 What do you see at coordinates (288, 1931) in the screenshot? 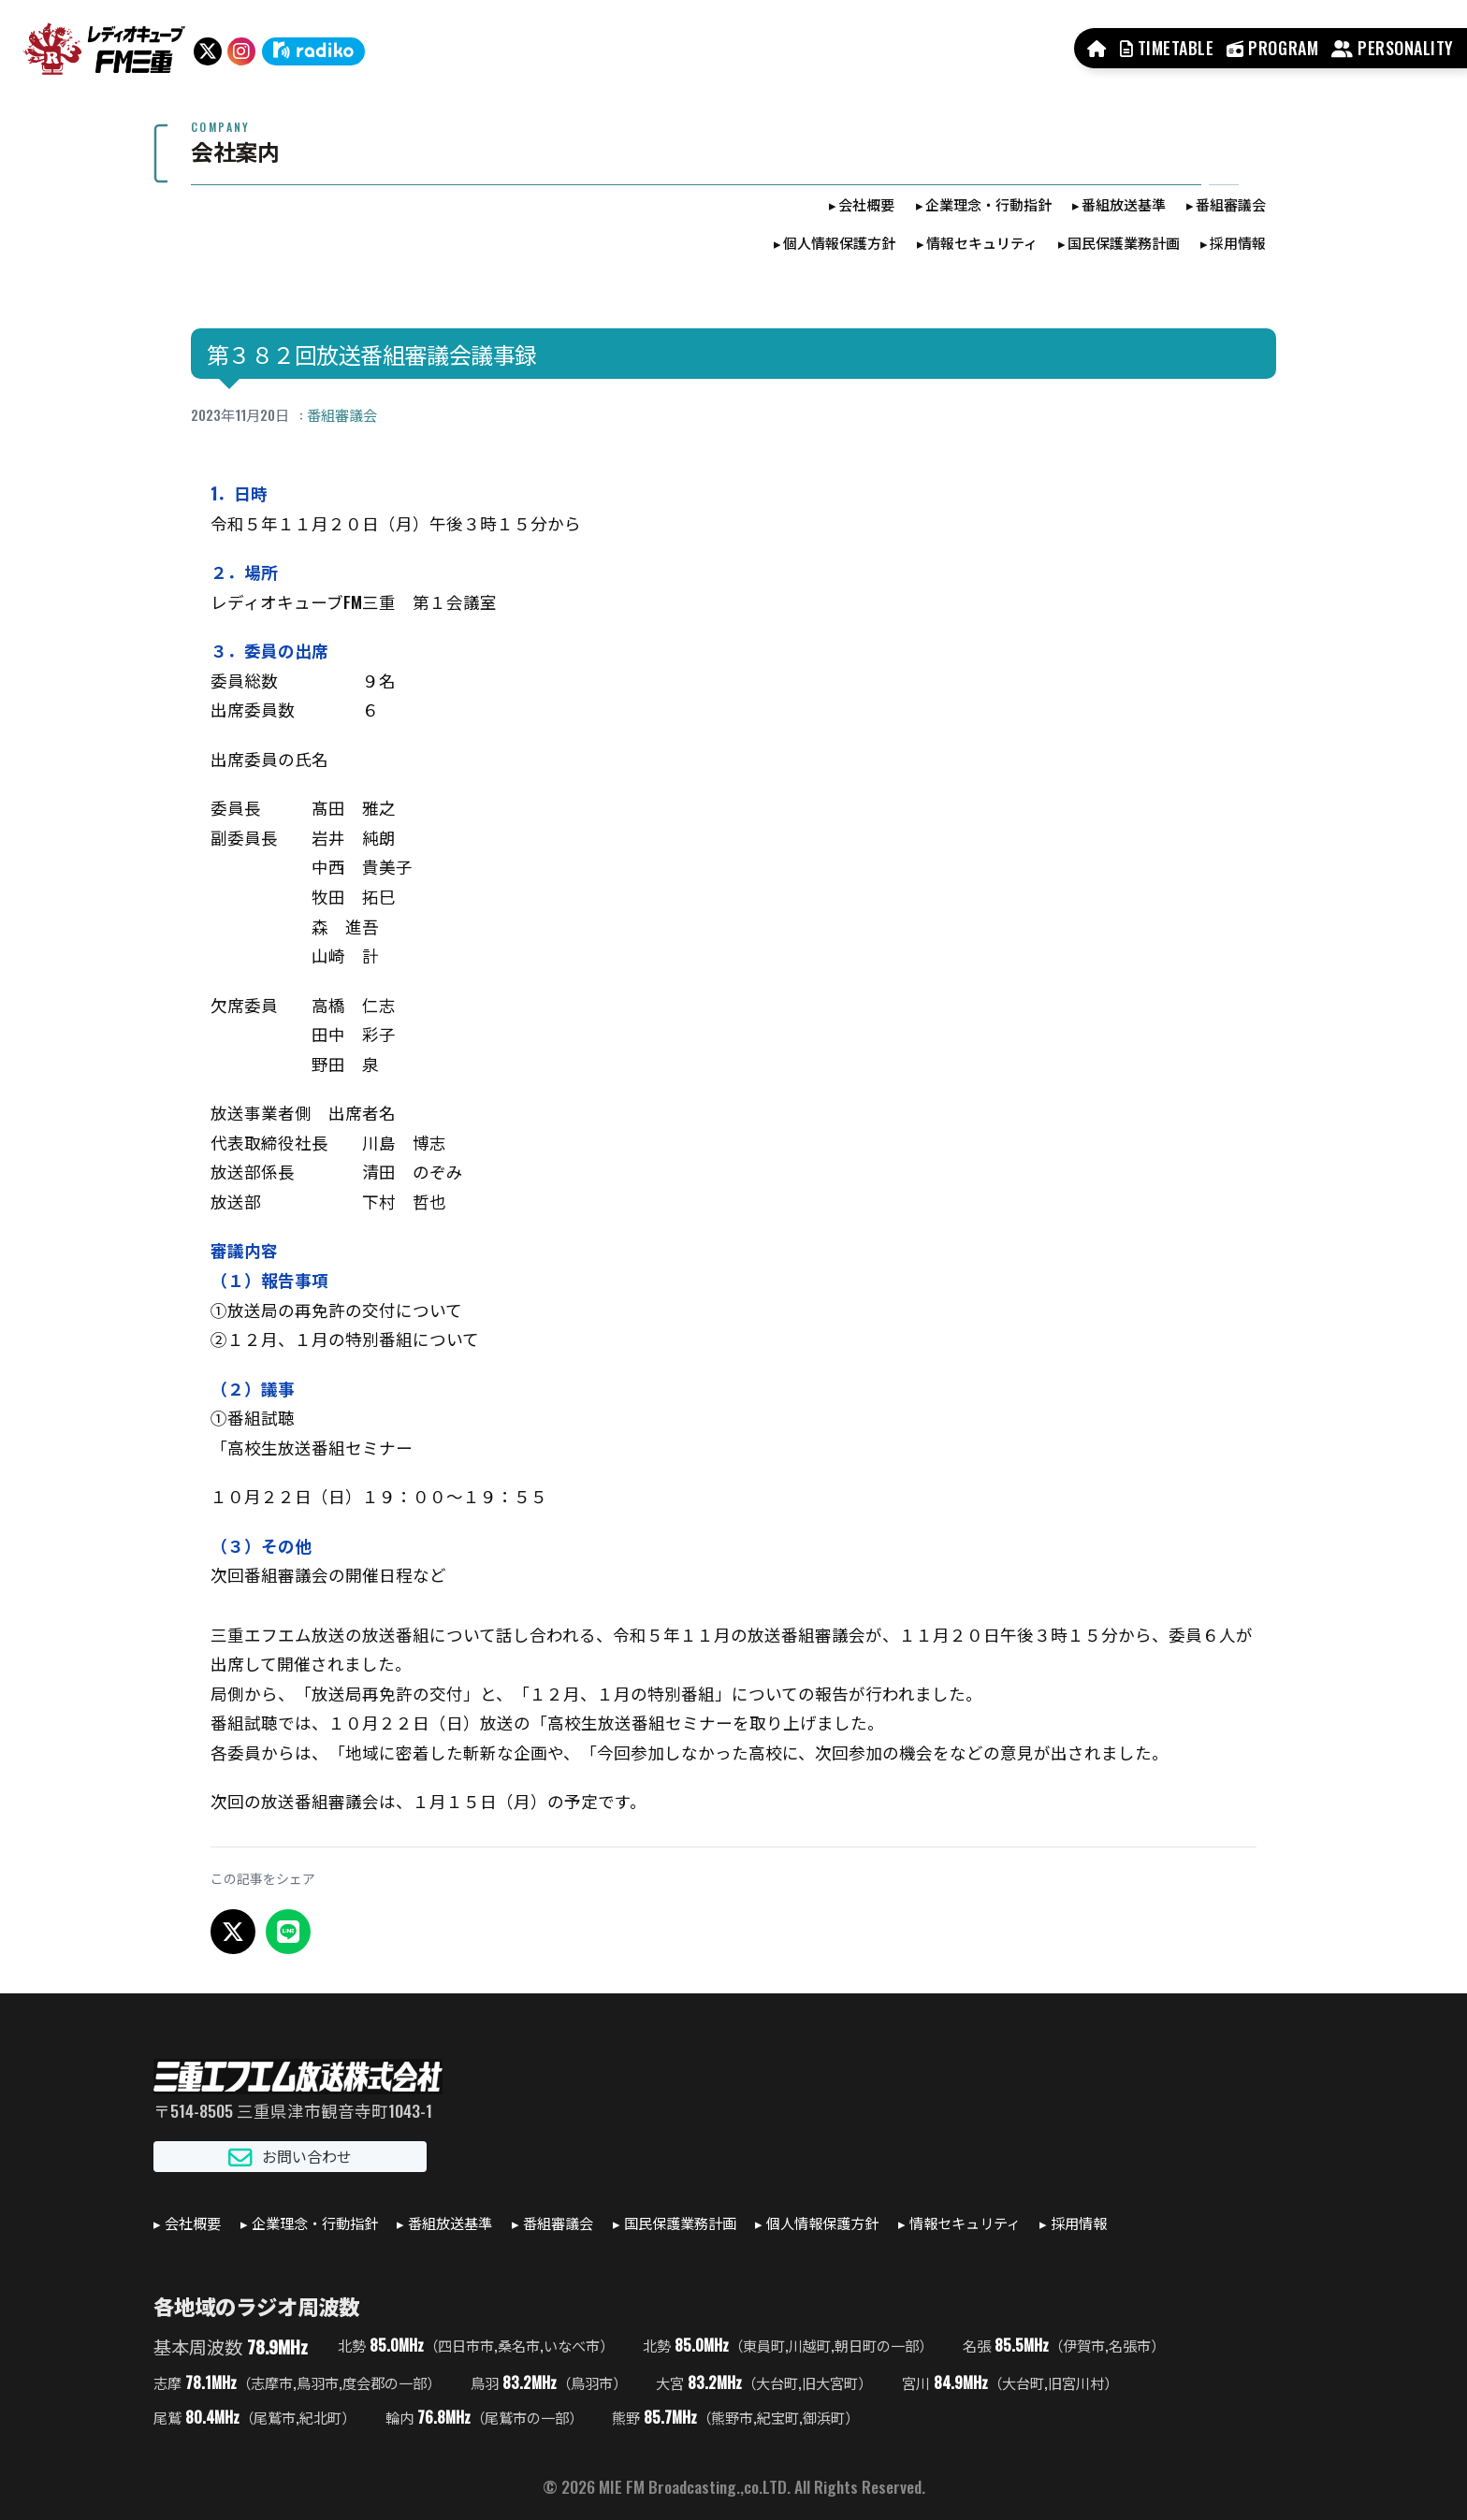
I see `[LINEでシェア]` at bounding box center [288, 1931].